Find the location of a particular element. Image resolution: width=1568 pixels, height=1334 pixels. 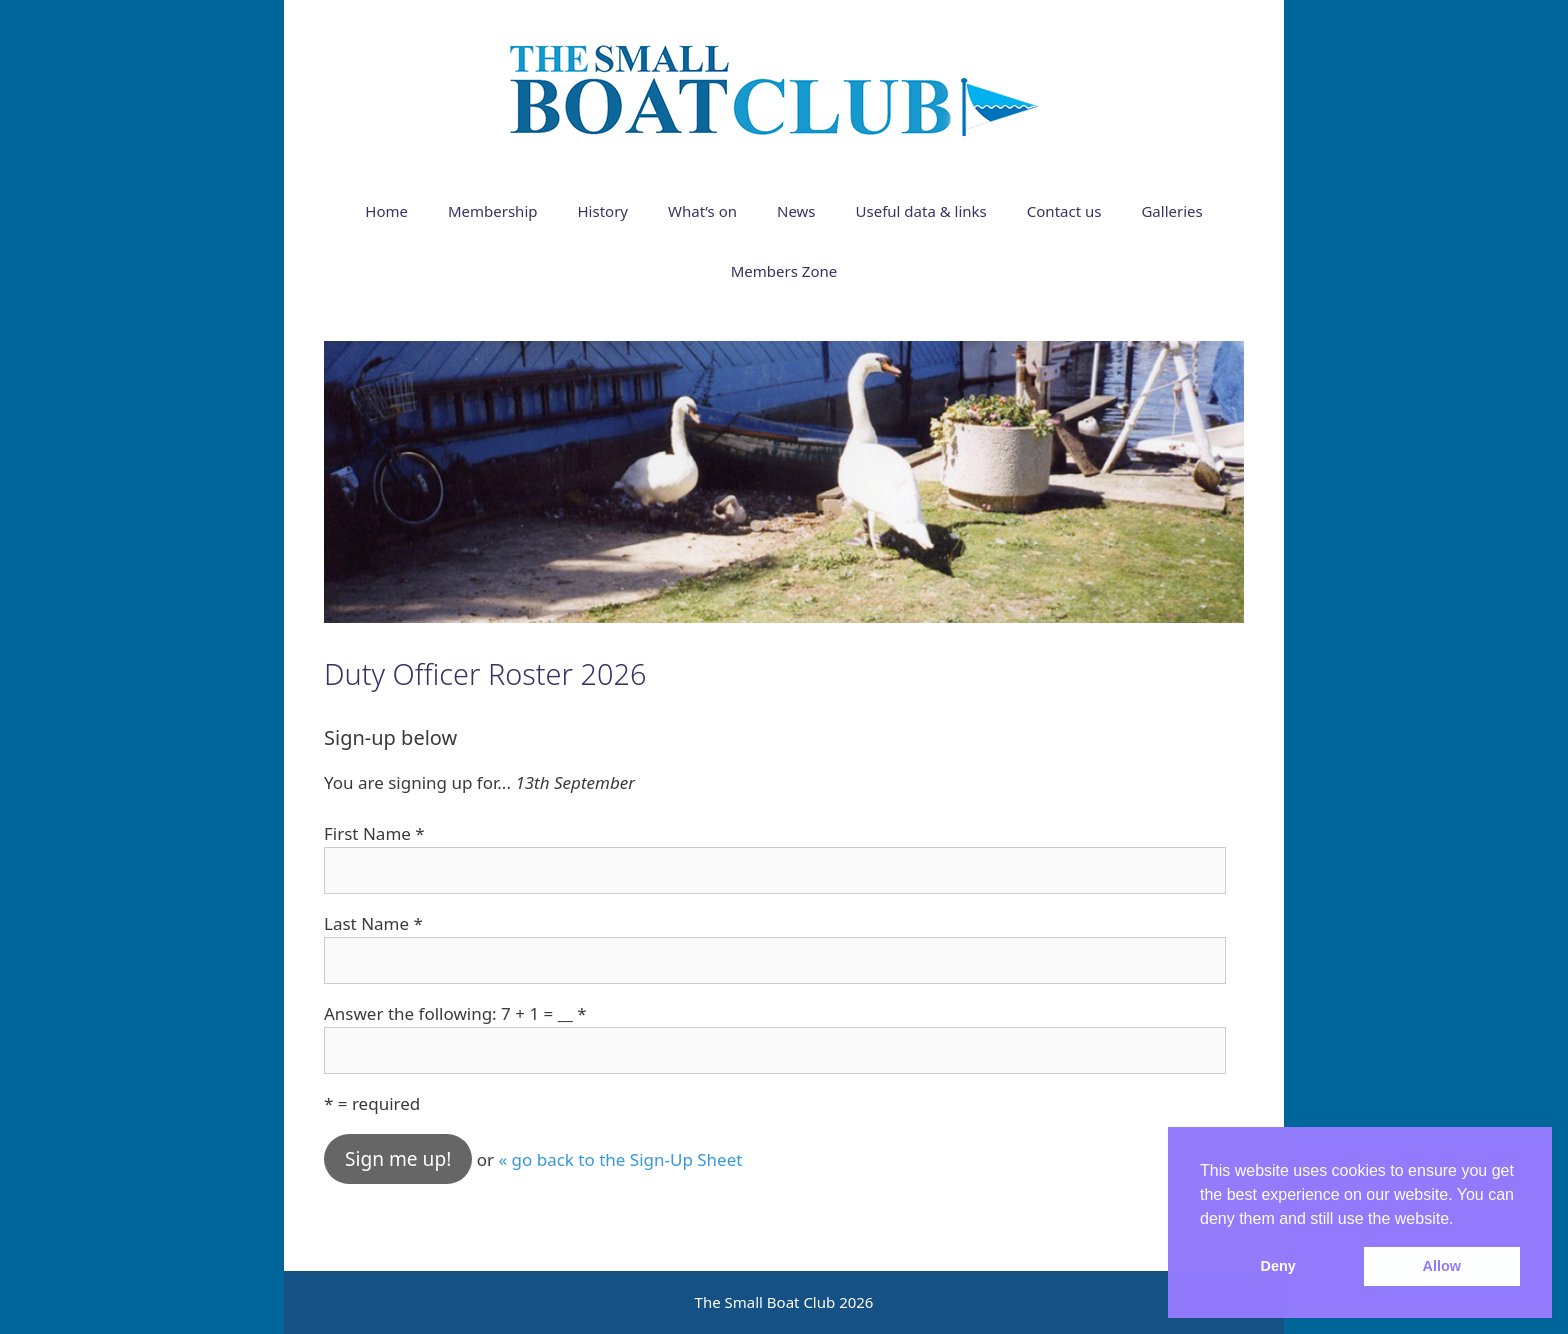

« go back to the Sign-Up Sheet is located at coordinates (620, 1159).